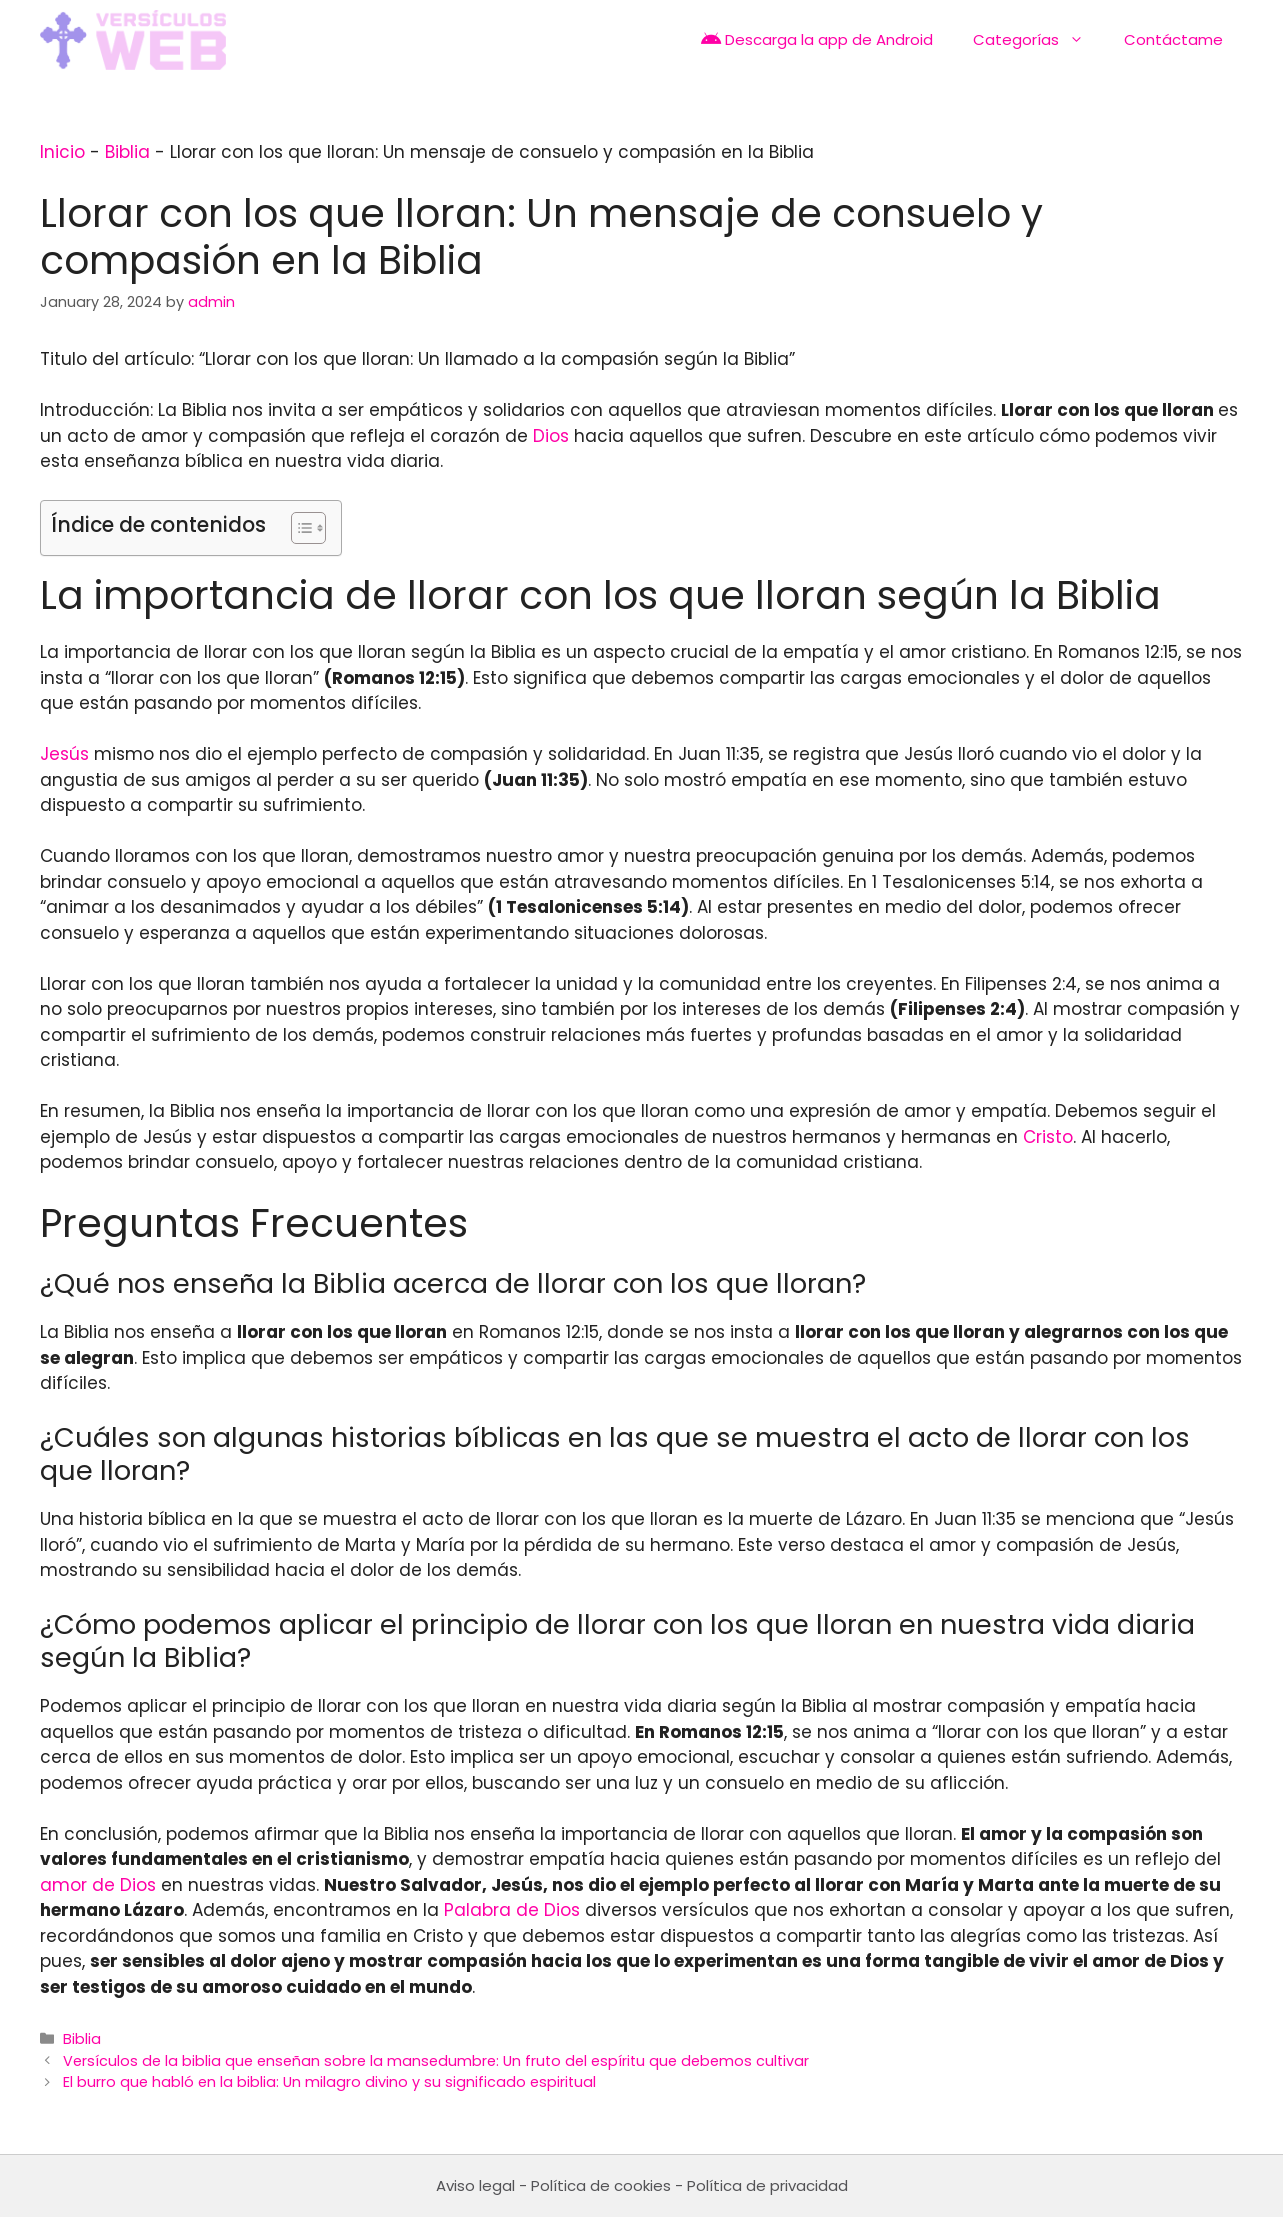 This screenshot has width=1283, height=2217. Describe the element at coordinates (436, 2061) in the screenshot. I see `Versículos de la biblia que enseñan sobre la mansedumbre: Un fruto del espíritu que debemos cultivar` at that location.